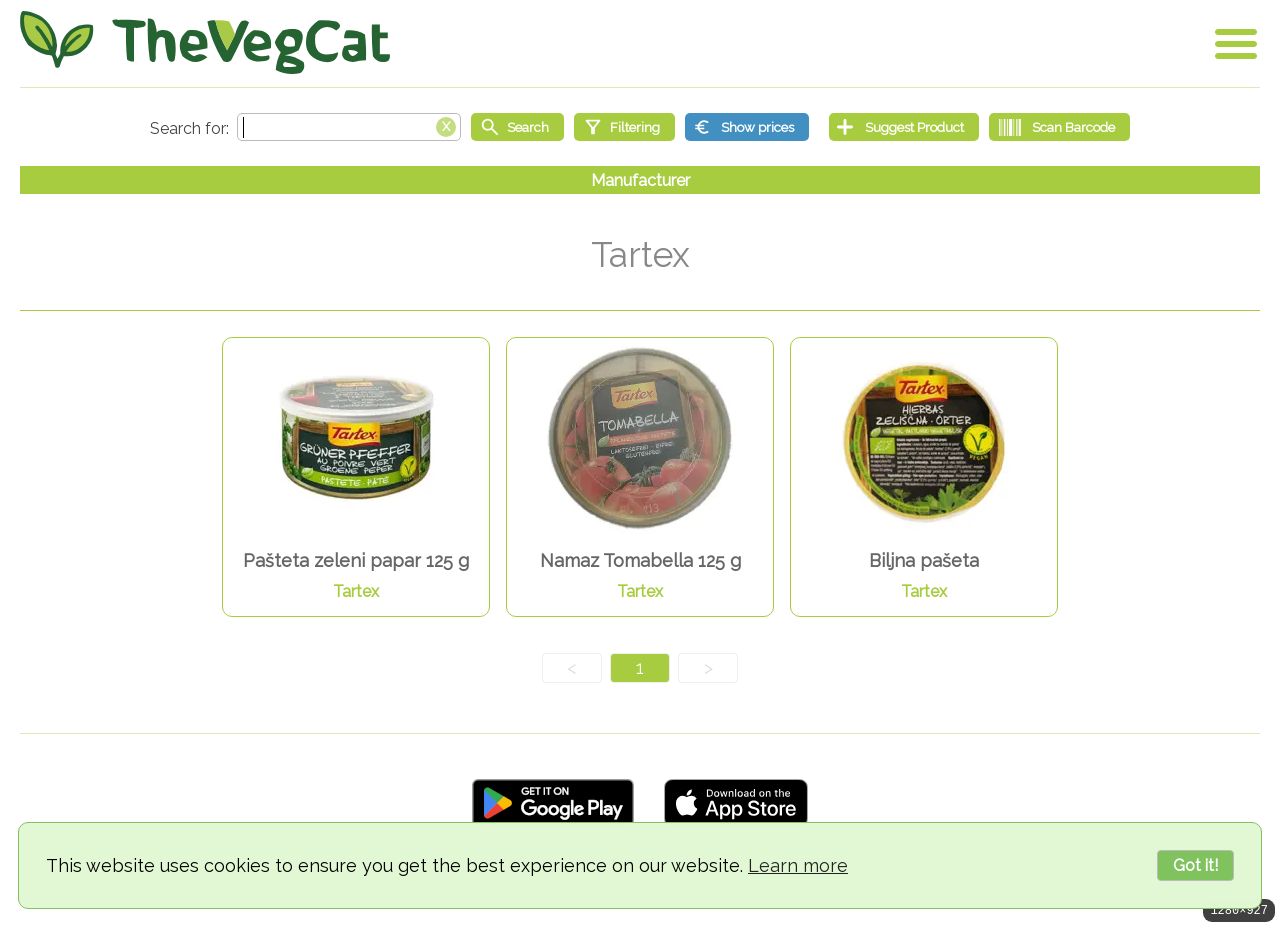  What do you see at coordinates (747, 127) in the screenshot?
I see `[Show prices]` at bounding box center [747, 127].